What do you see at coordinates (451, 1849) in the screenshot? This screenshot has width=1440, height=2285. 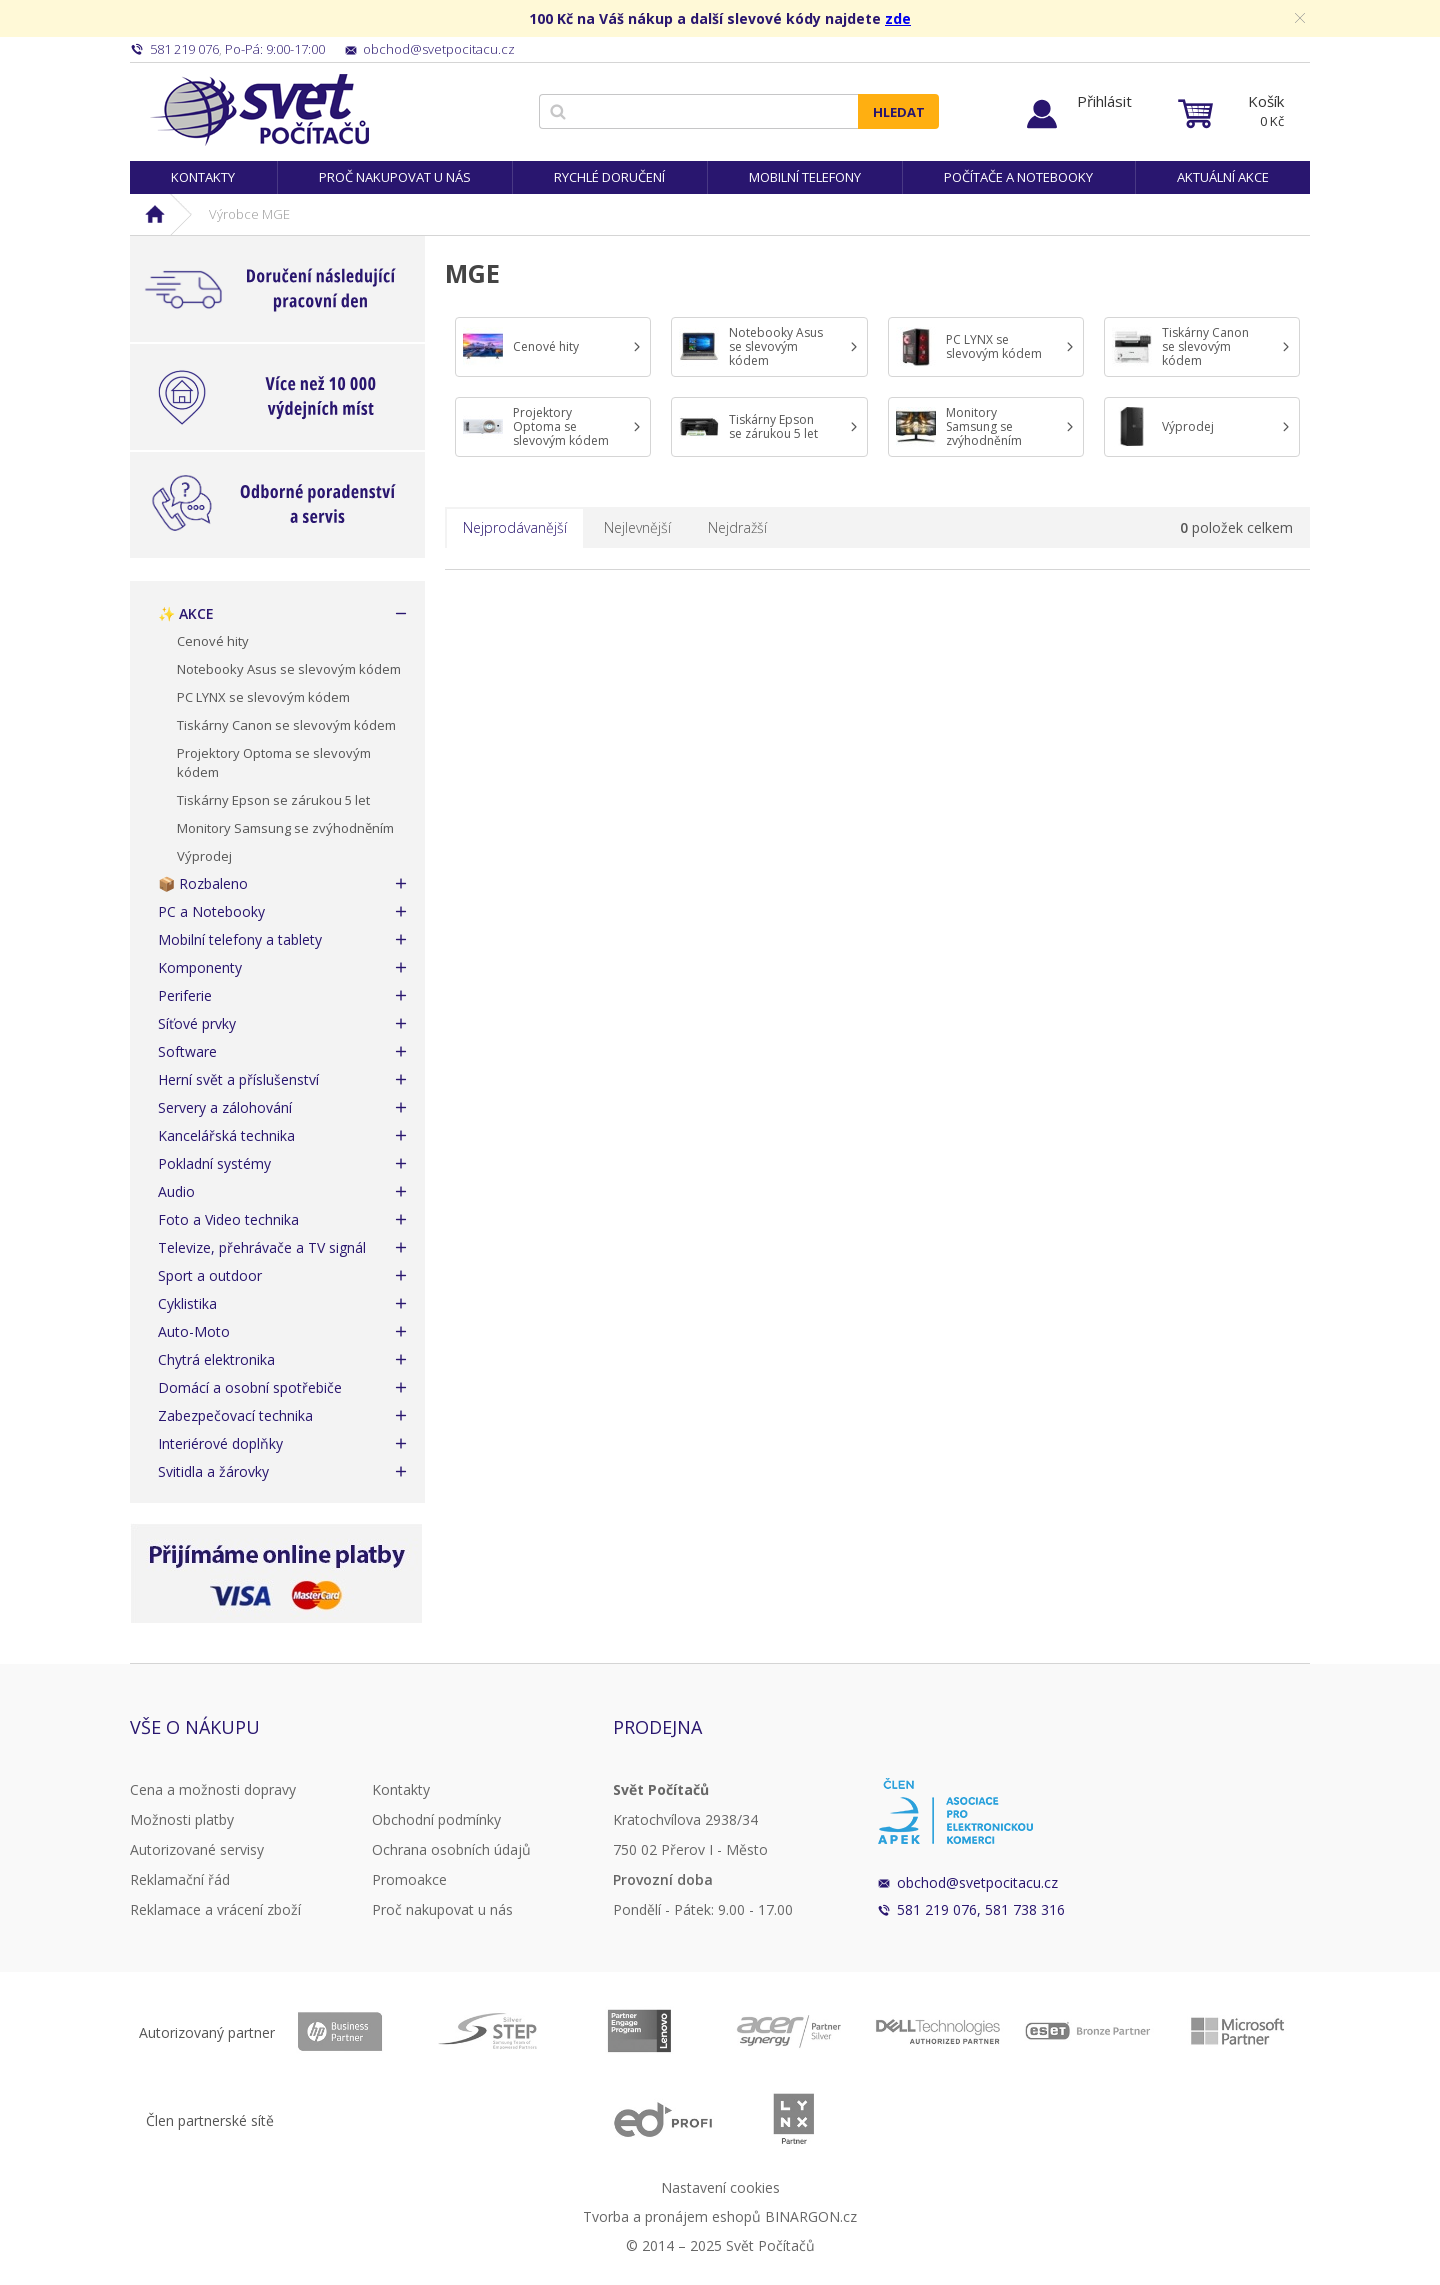 I see `Ochrana osobních údajů` at bounding box center [451, 1849].